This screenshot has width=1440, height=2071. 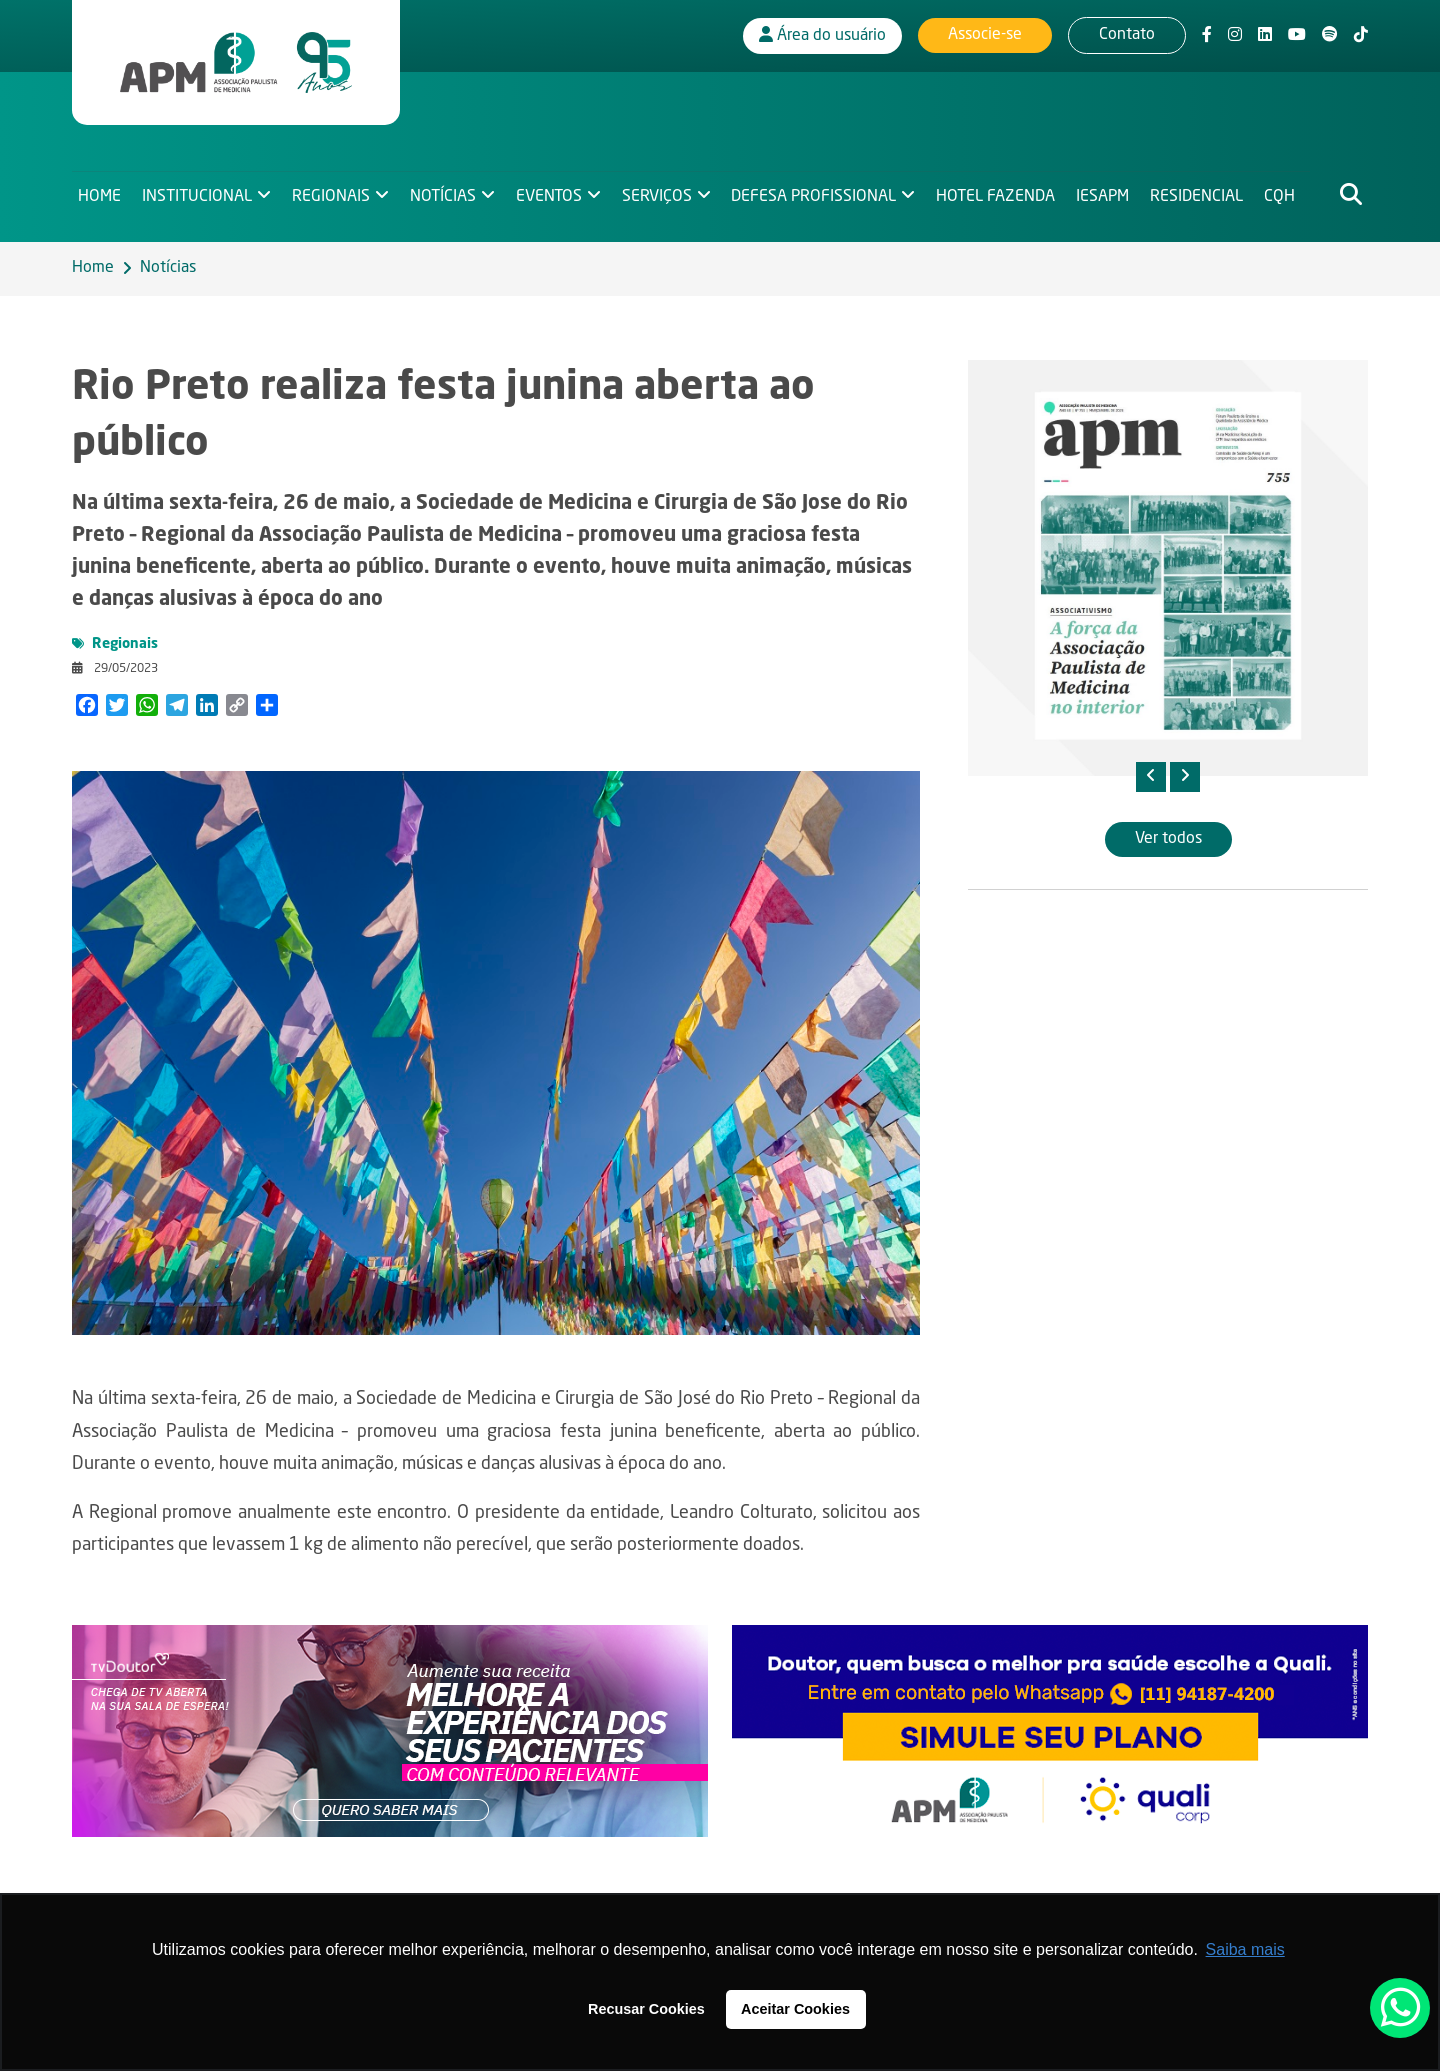 What do you see at coordinates (1151, 777) in the screenshot?
I see `[presentation]` at bounding box center [1151, 777].